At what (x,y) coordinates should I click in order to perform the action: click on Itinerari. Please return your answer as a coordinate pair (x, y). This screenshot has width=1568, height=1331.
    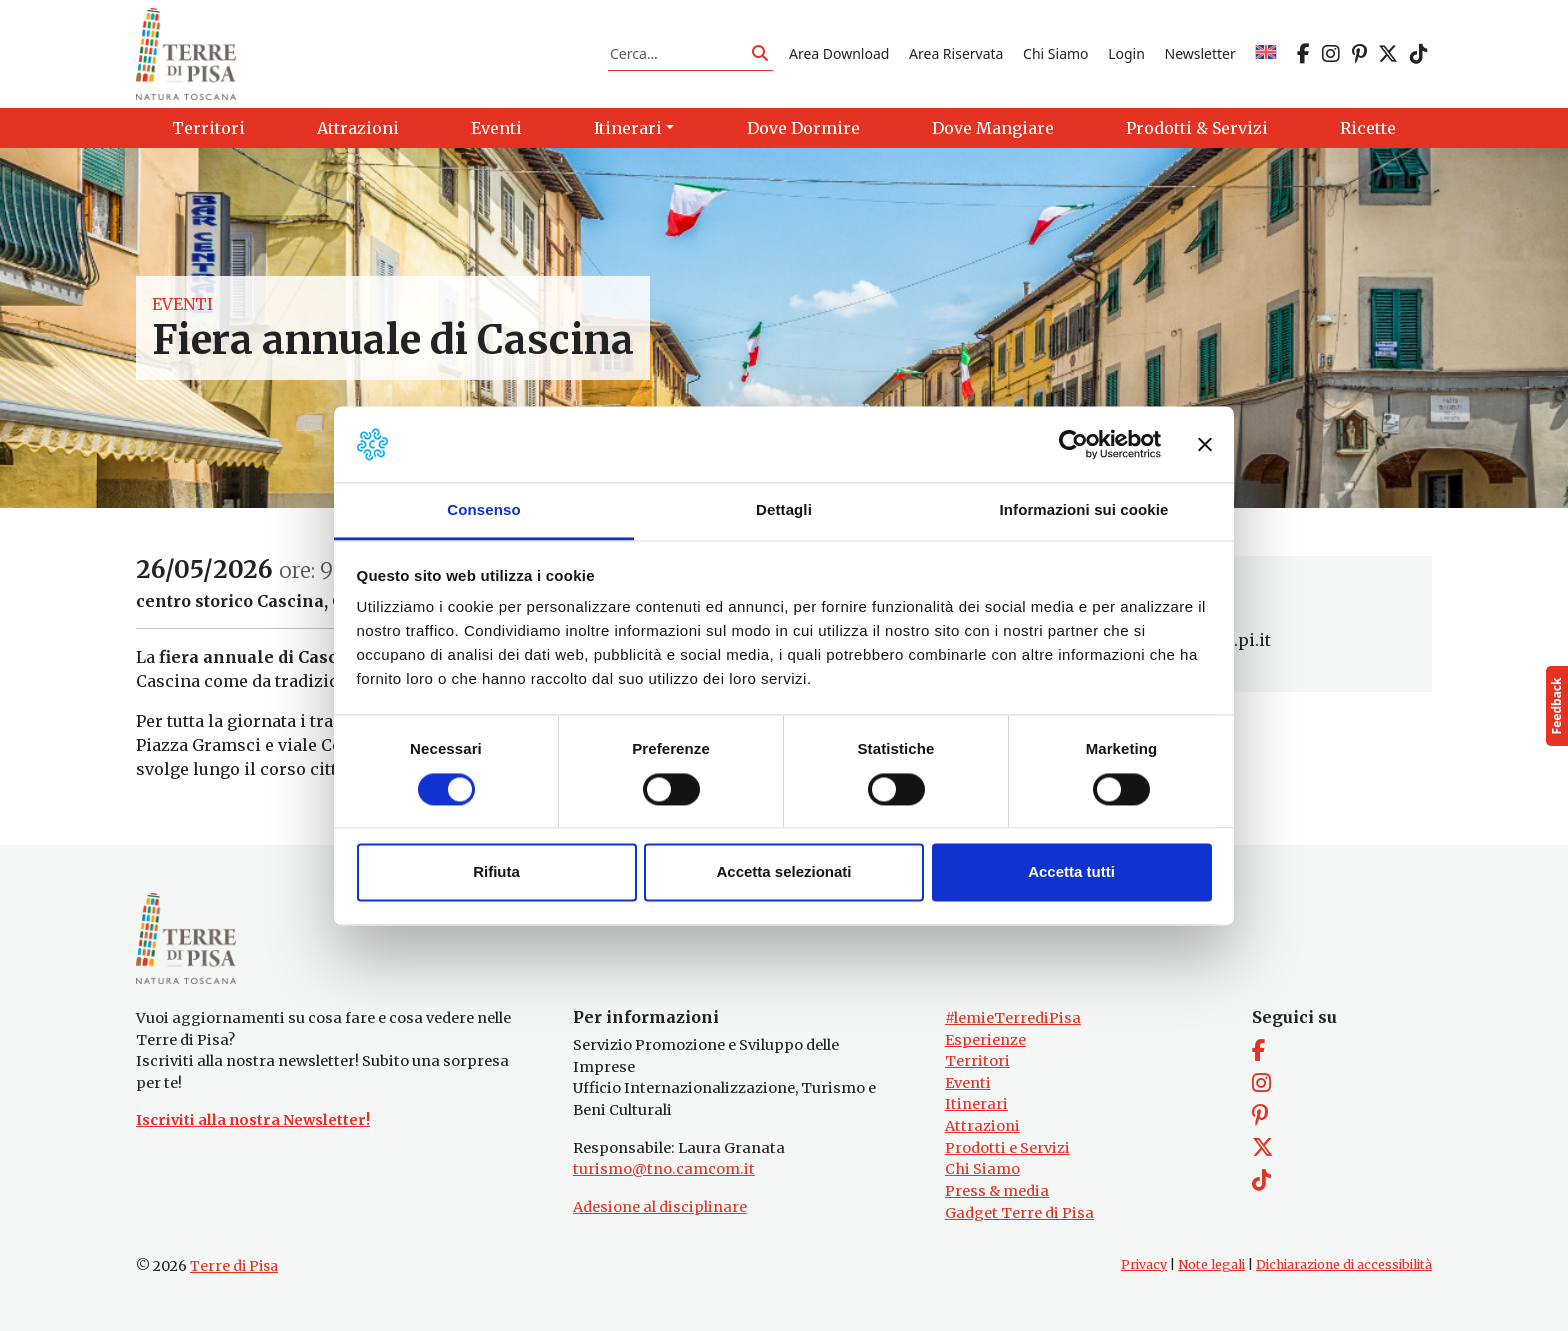
    Looking at the image, I should click on (976, 1104).